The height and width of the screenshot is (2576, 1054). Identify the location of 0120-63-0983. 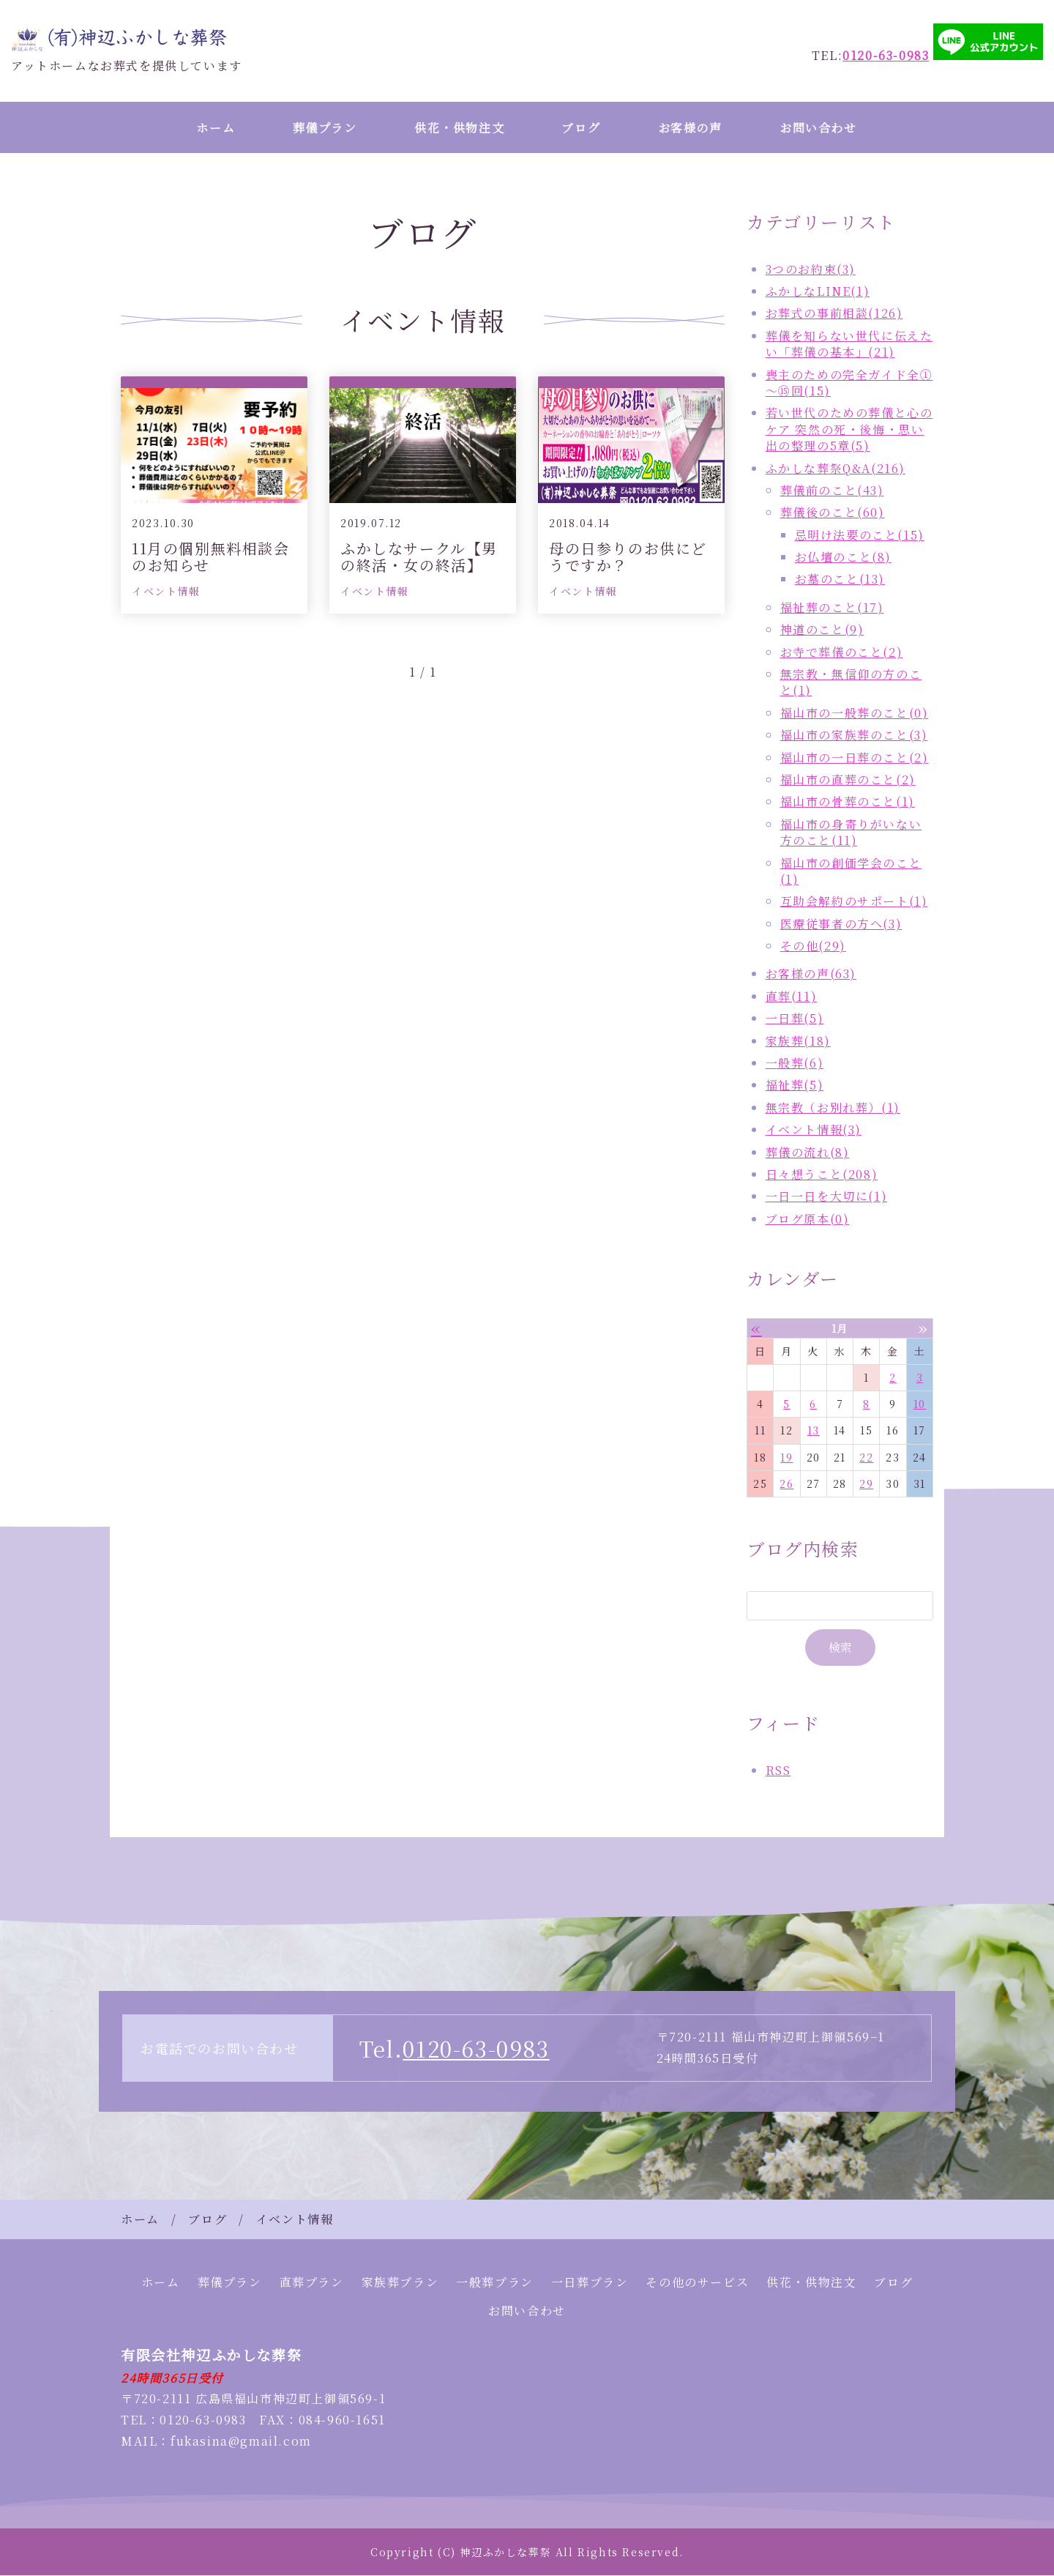
(476, 2048).